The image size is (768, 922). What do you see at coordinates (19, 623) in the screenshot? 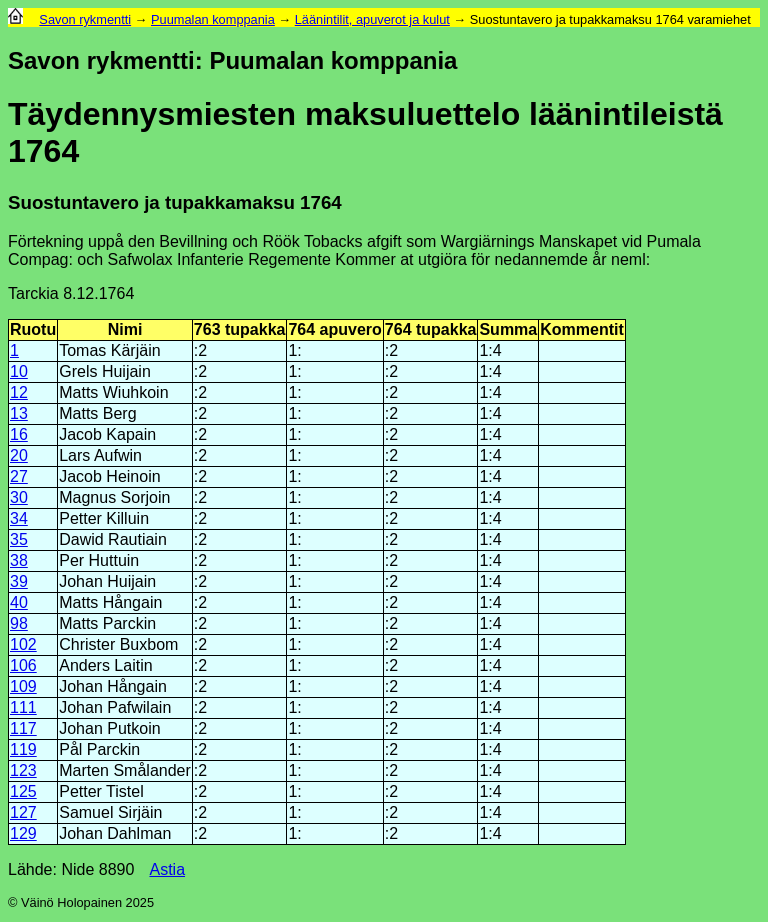
I see `98` at bounding box center [19, 623].